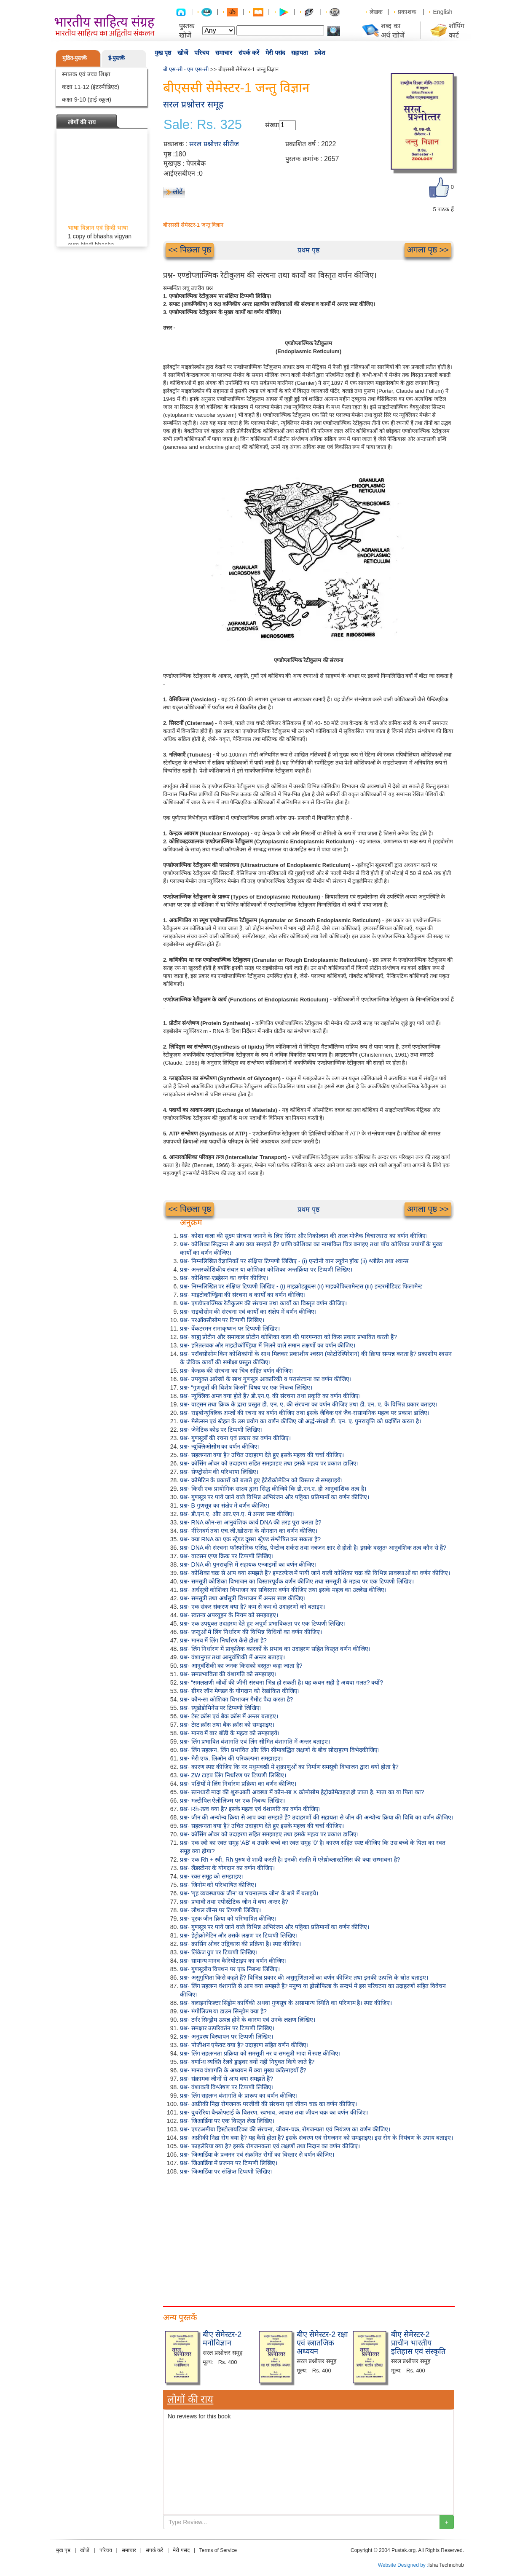  What do you see at coordinates (246, 1387) in the screenshot?
I see `प्रश्न- “गुणसूत्रों की विशेष किस्में” विषय पर एक निबन्ध लिखिए।` at bounding box center [246, 1387].